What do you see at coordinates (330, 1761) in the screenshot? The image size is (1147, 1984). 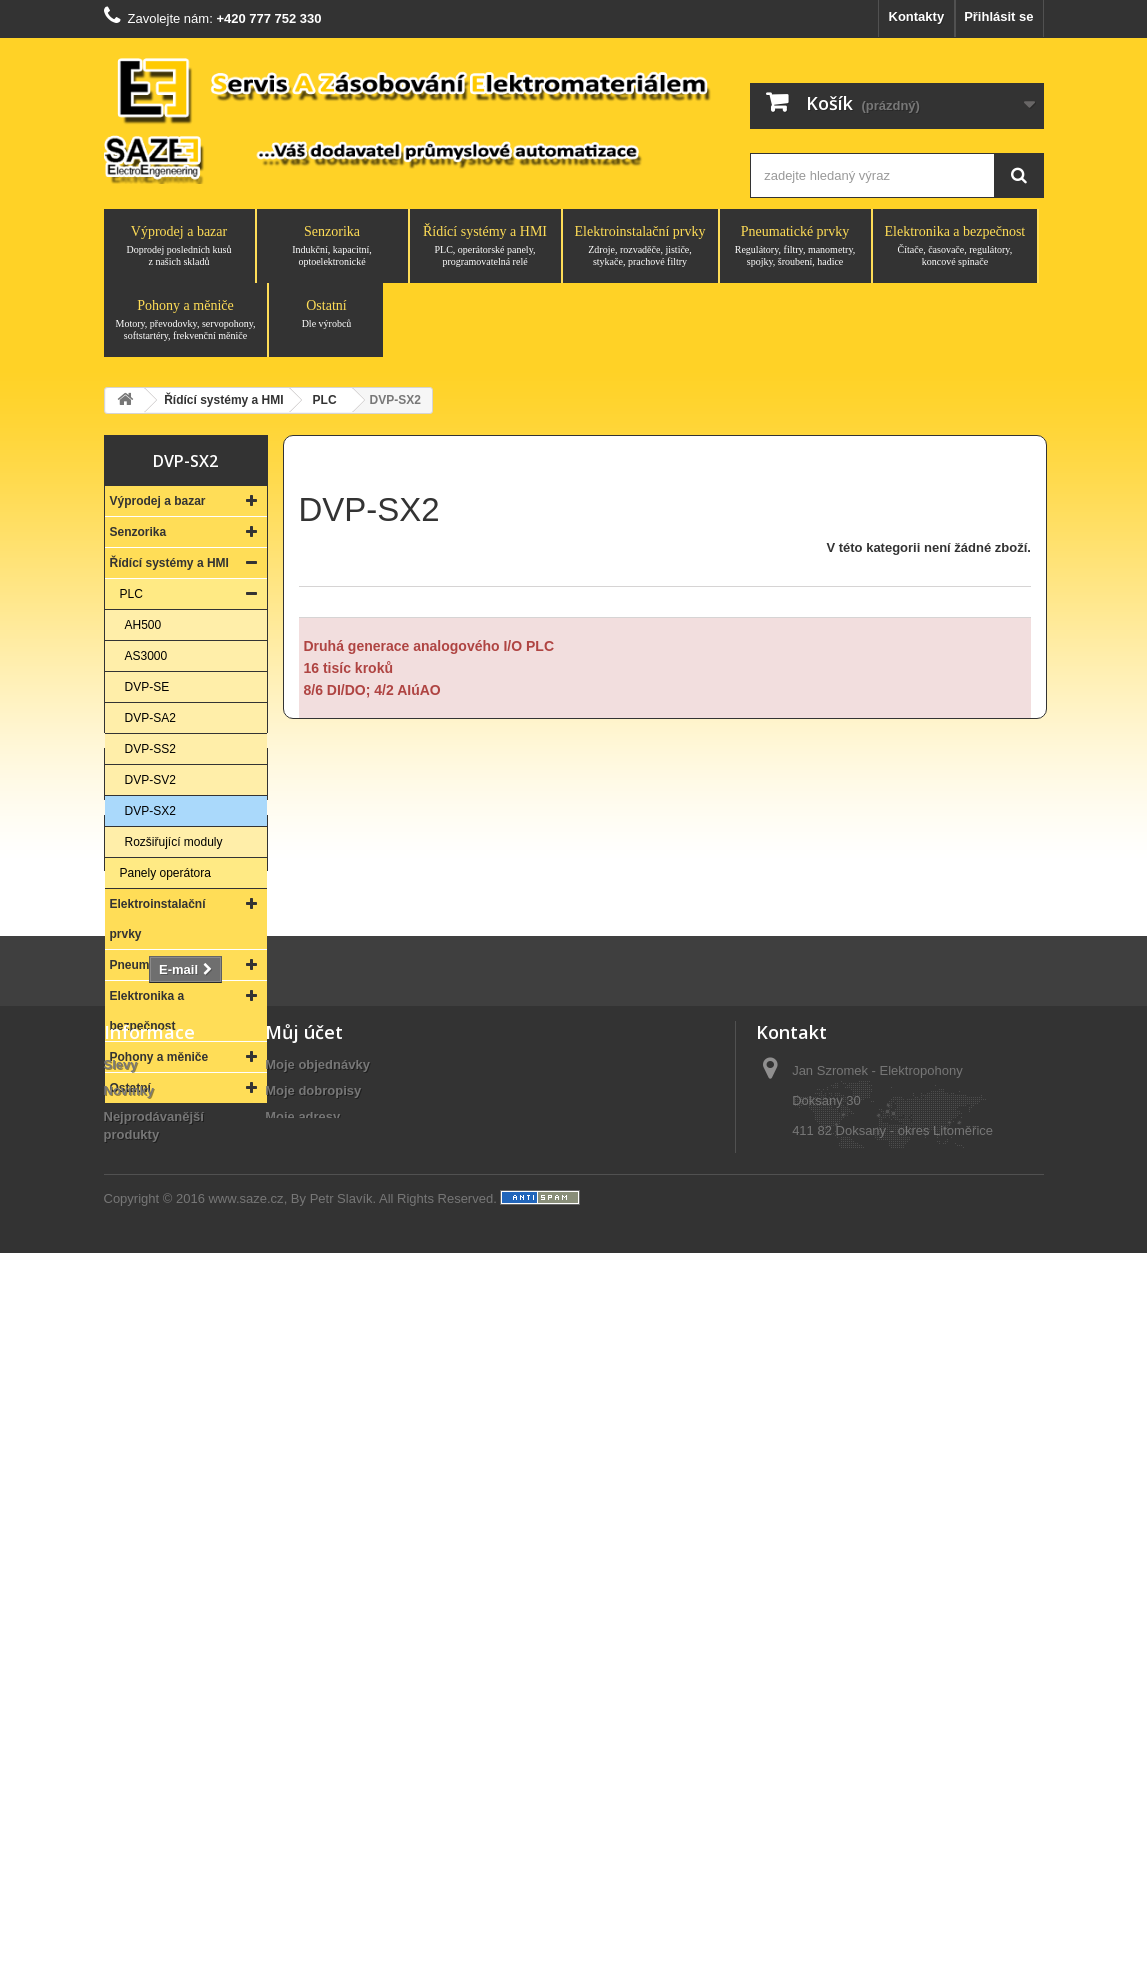 I see `Moje slevové kupóny` at bounding box center [330, 1761].